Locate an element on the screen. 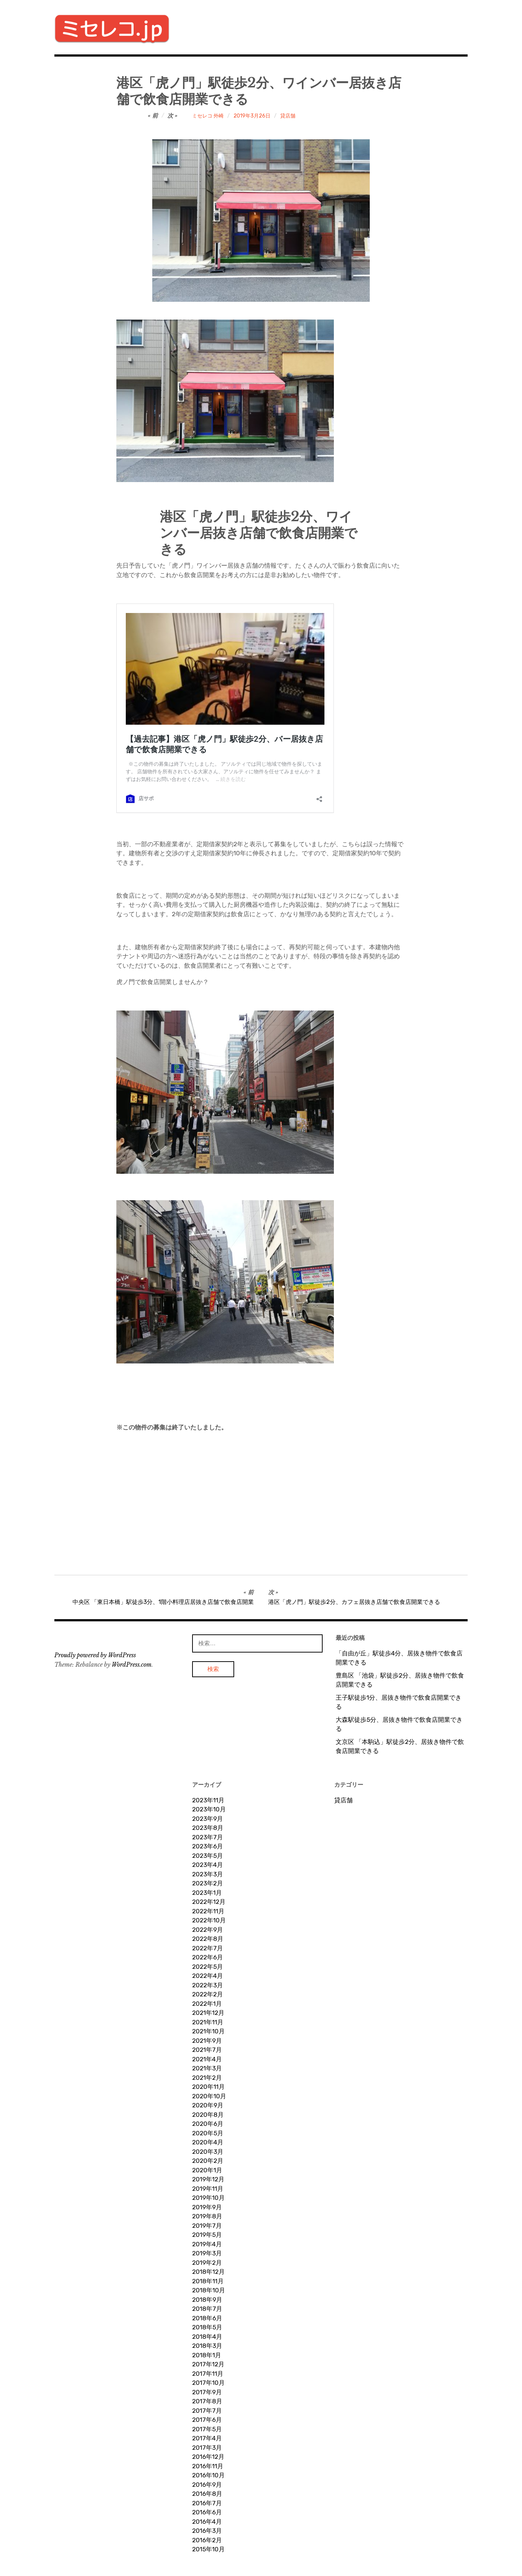  2017年4月 is located at coordinates (207, 2438).